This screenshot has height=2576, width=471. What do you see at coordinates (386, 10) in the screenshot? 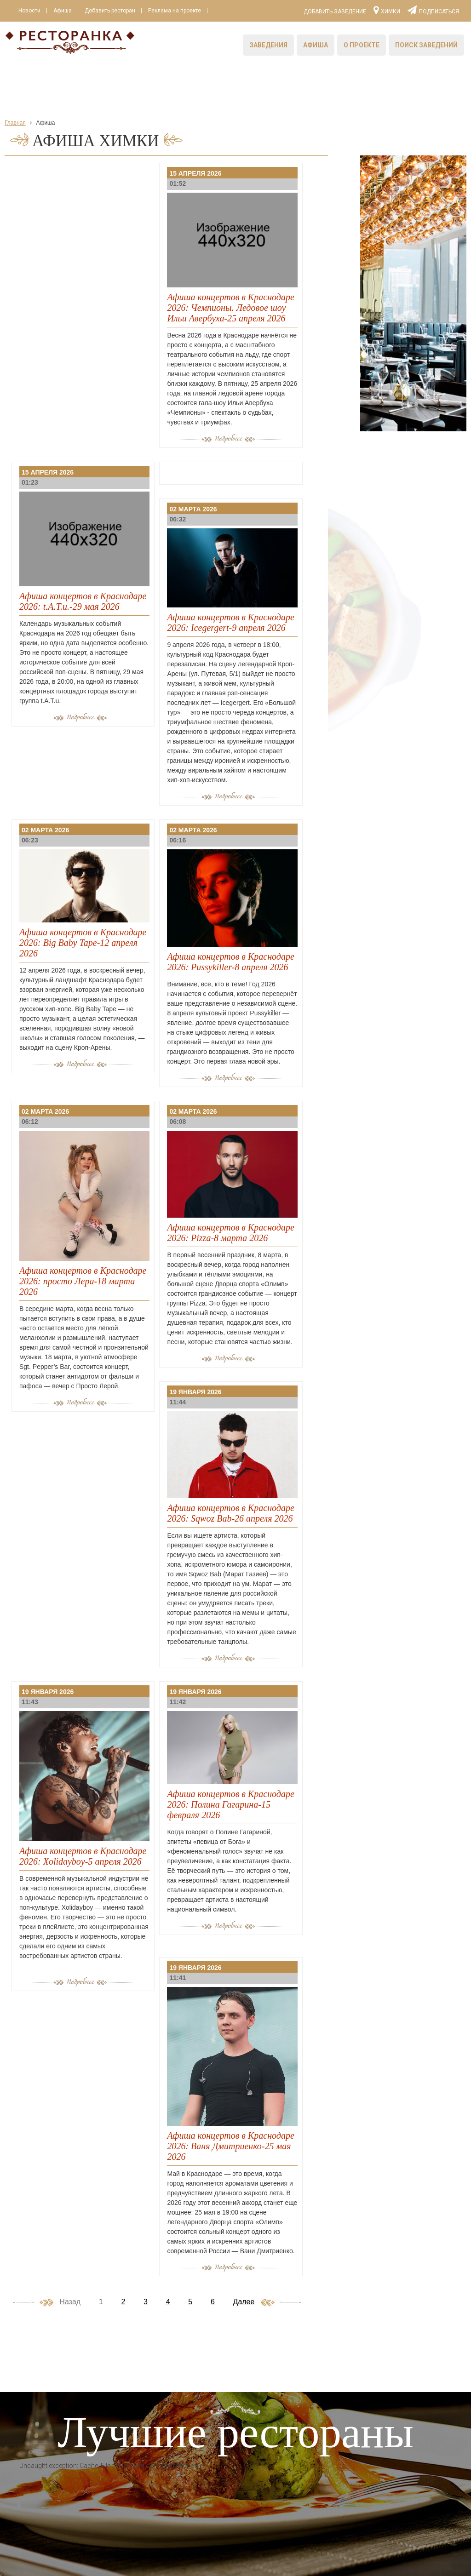
I see `Химки` at bounding box center [386, 10].